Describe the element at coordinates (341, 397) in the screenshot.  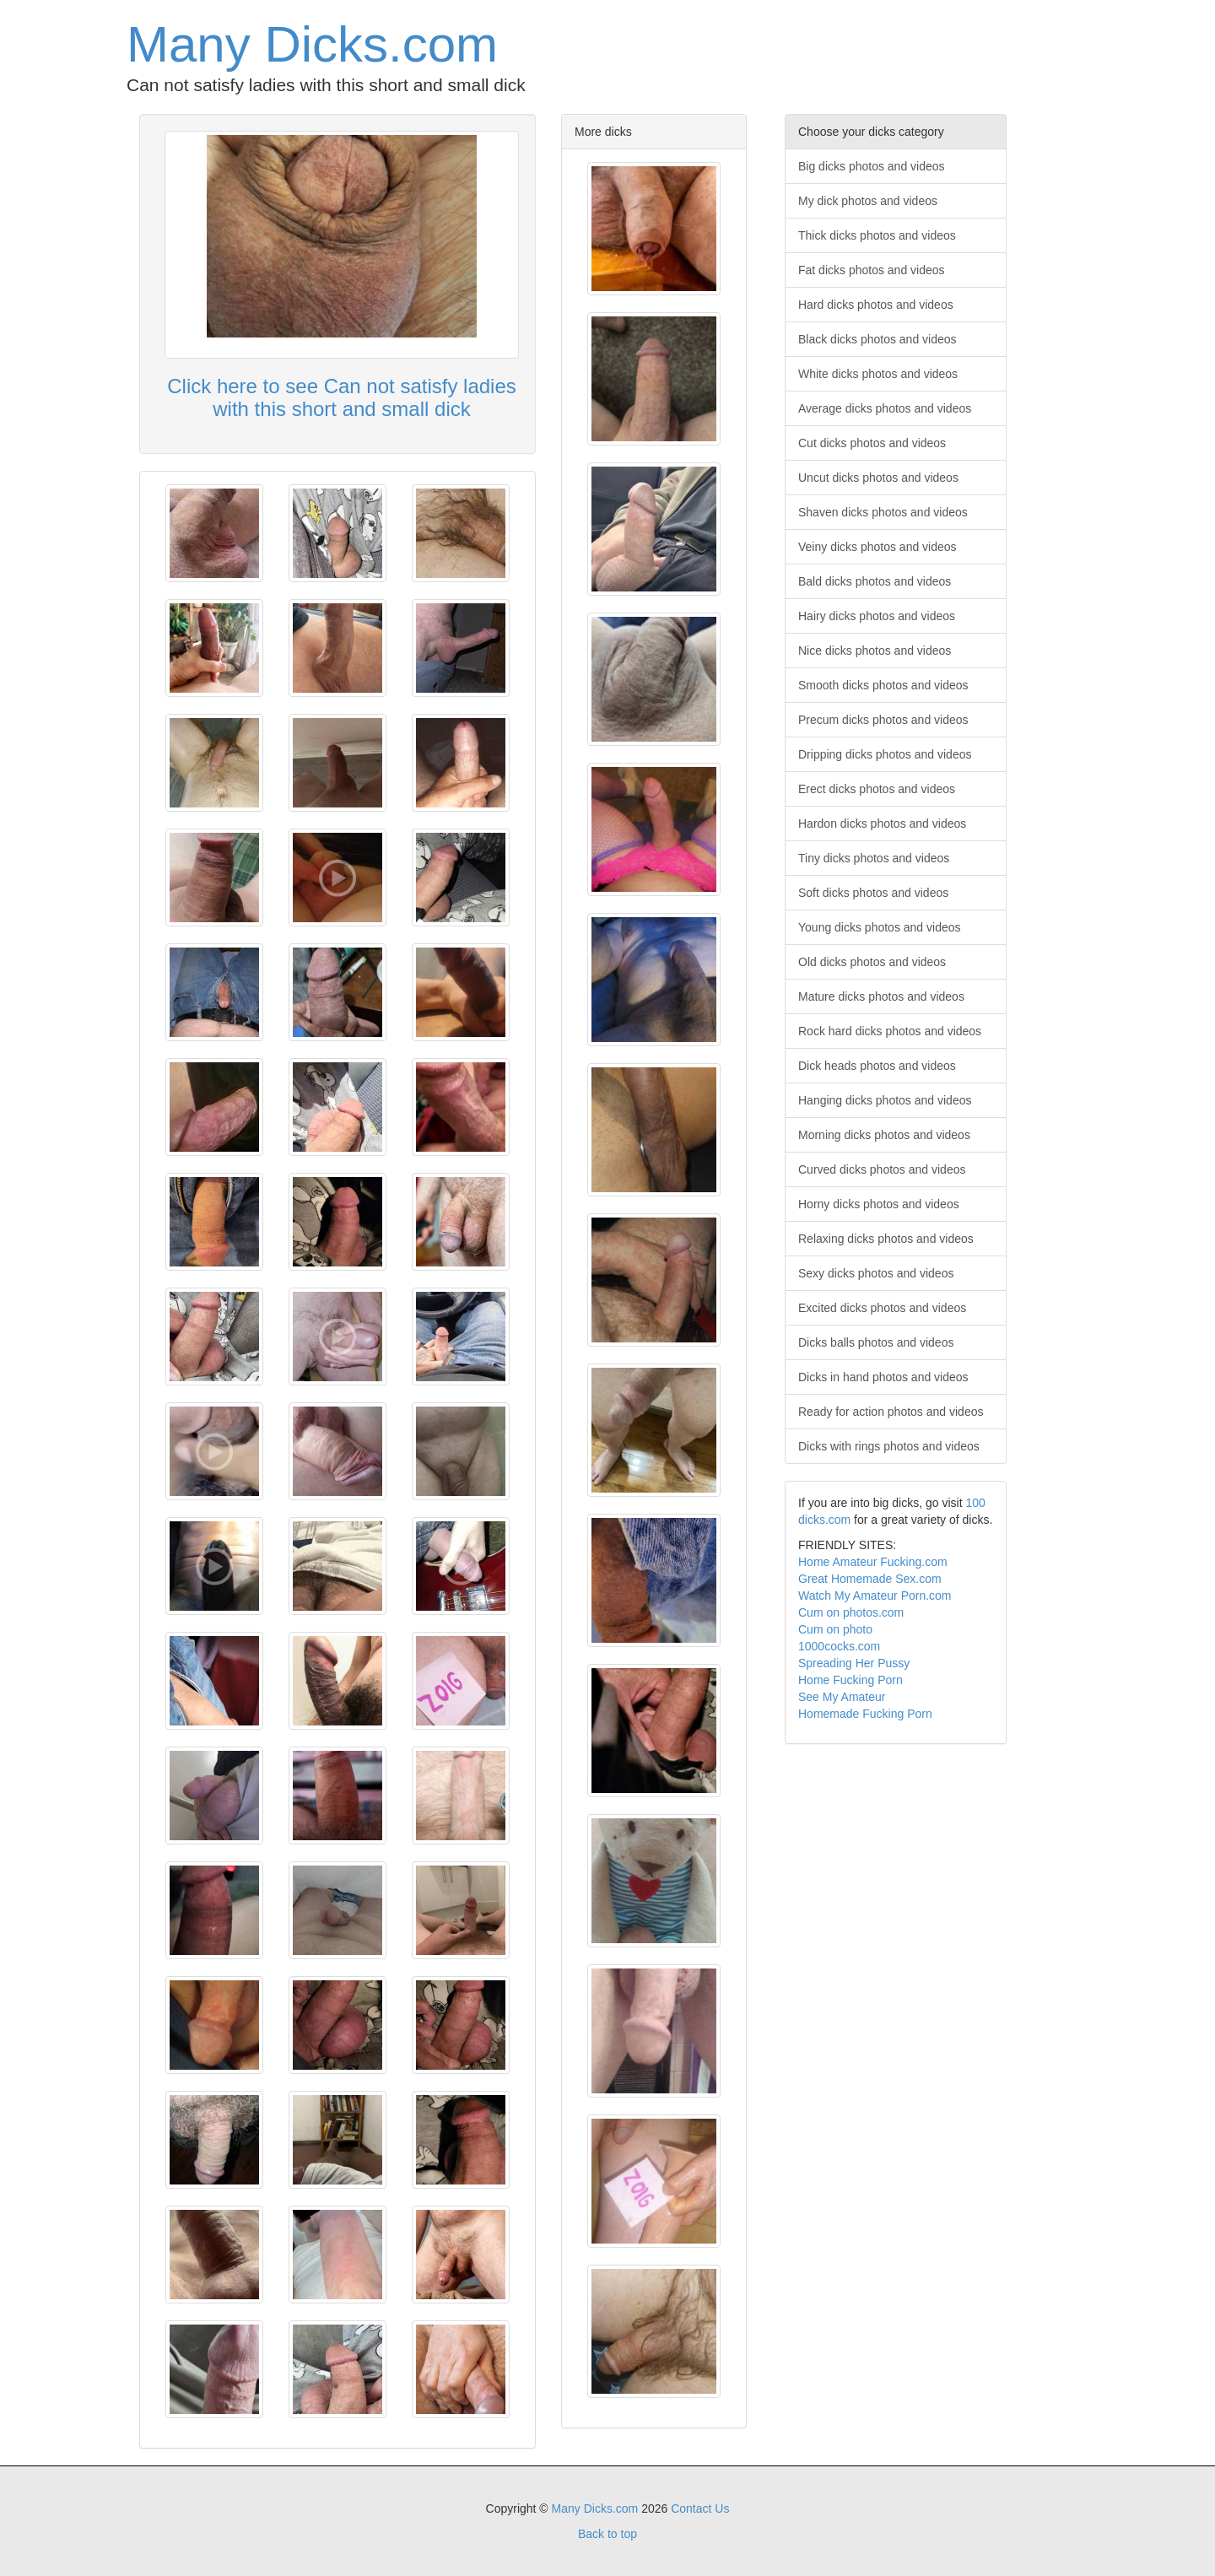
I see `Click here to see Can not satisfy ladies with this short and small dick` at that location.